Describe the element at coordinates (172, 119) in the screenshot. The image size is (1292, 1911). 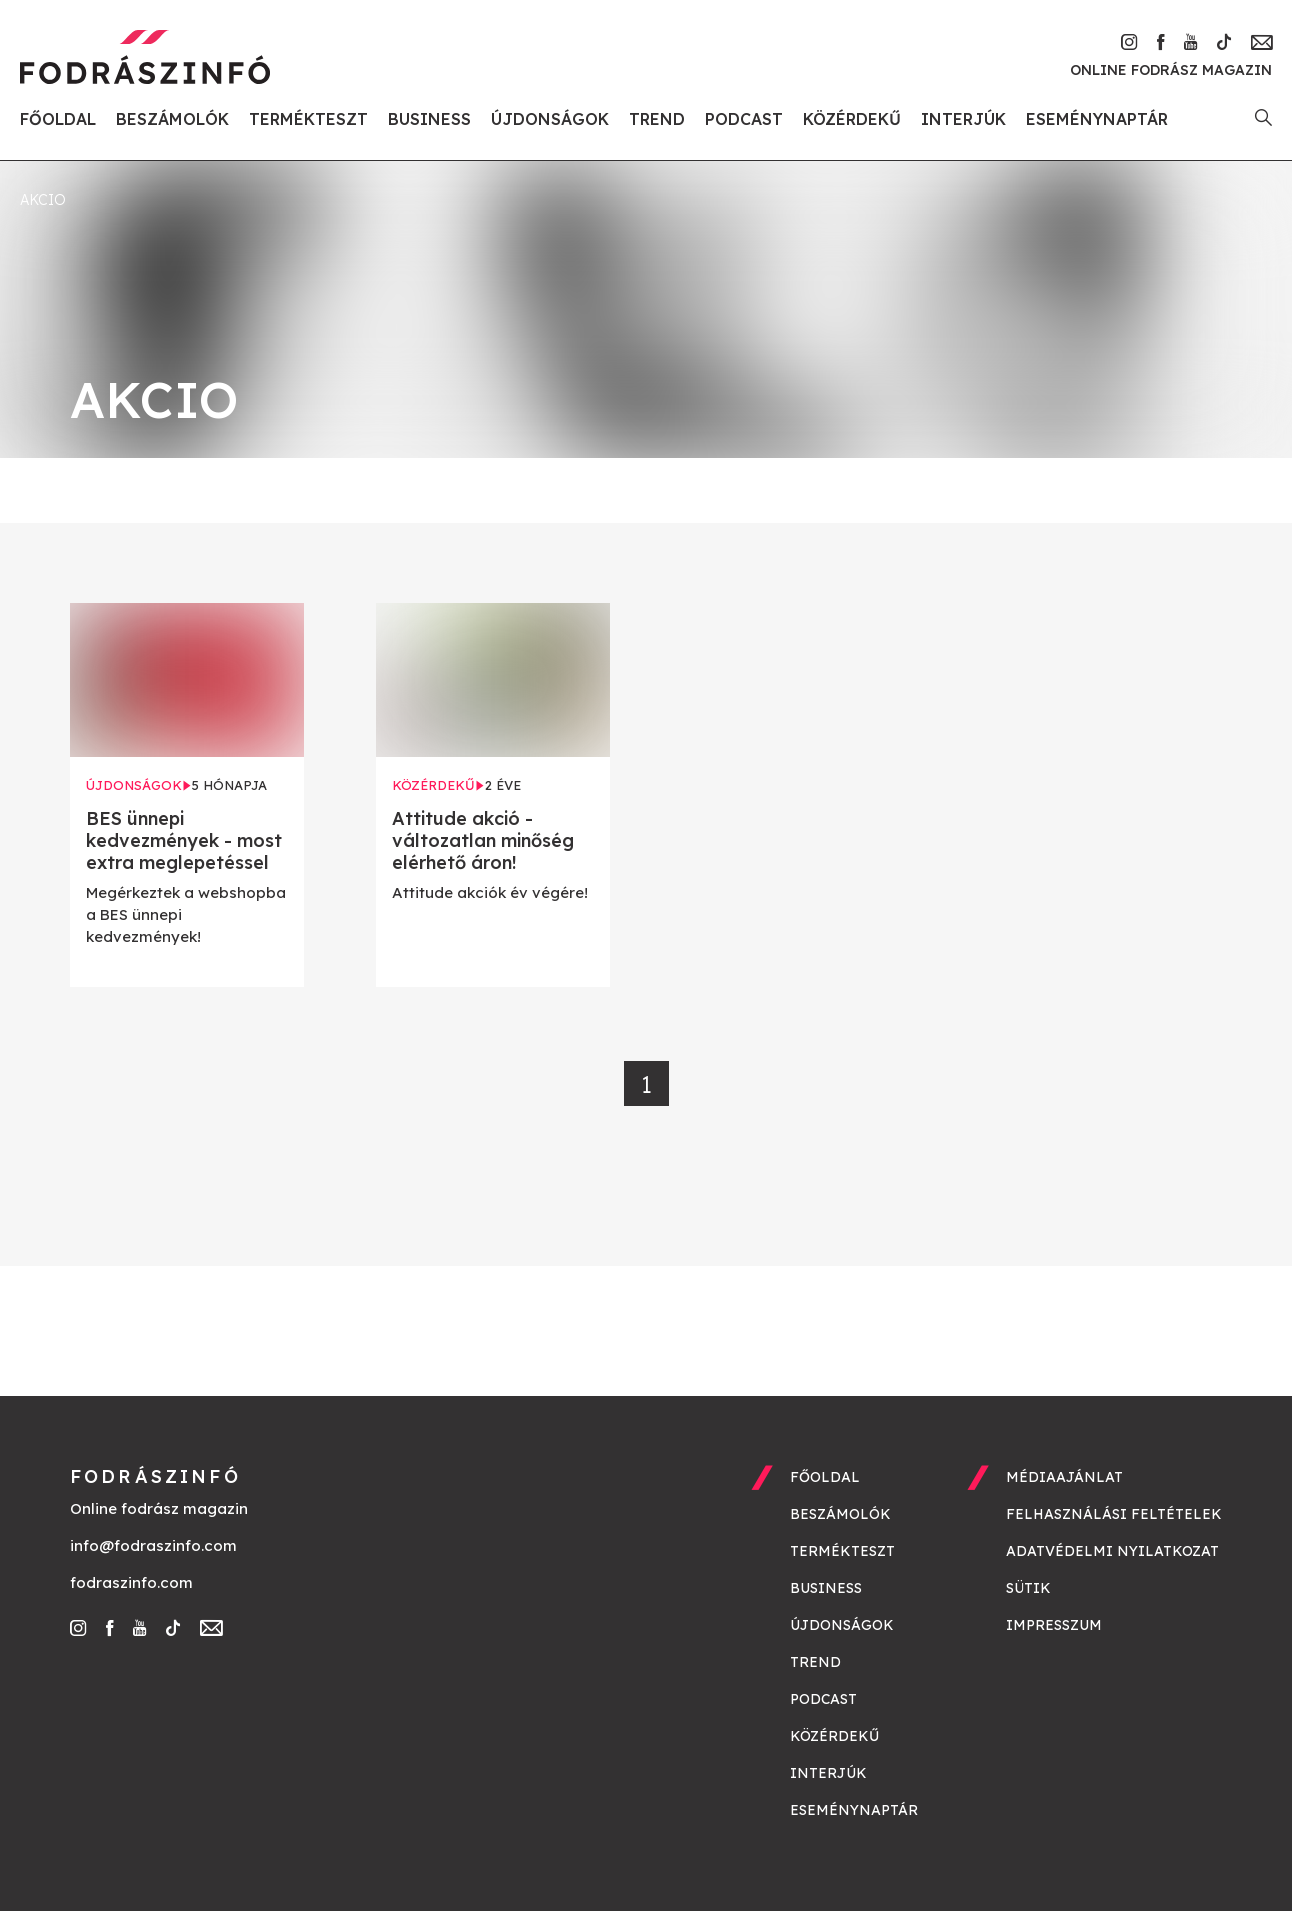
I see `Beszámolók` at that location.